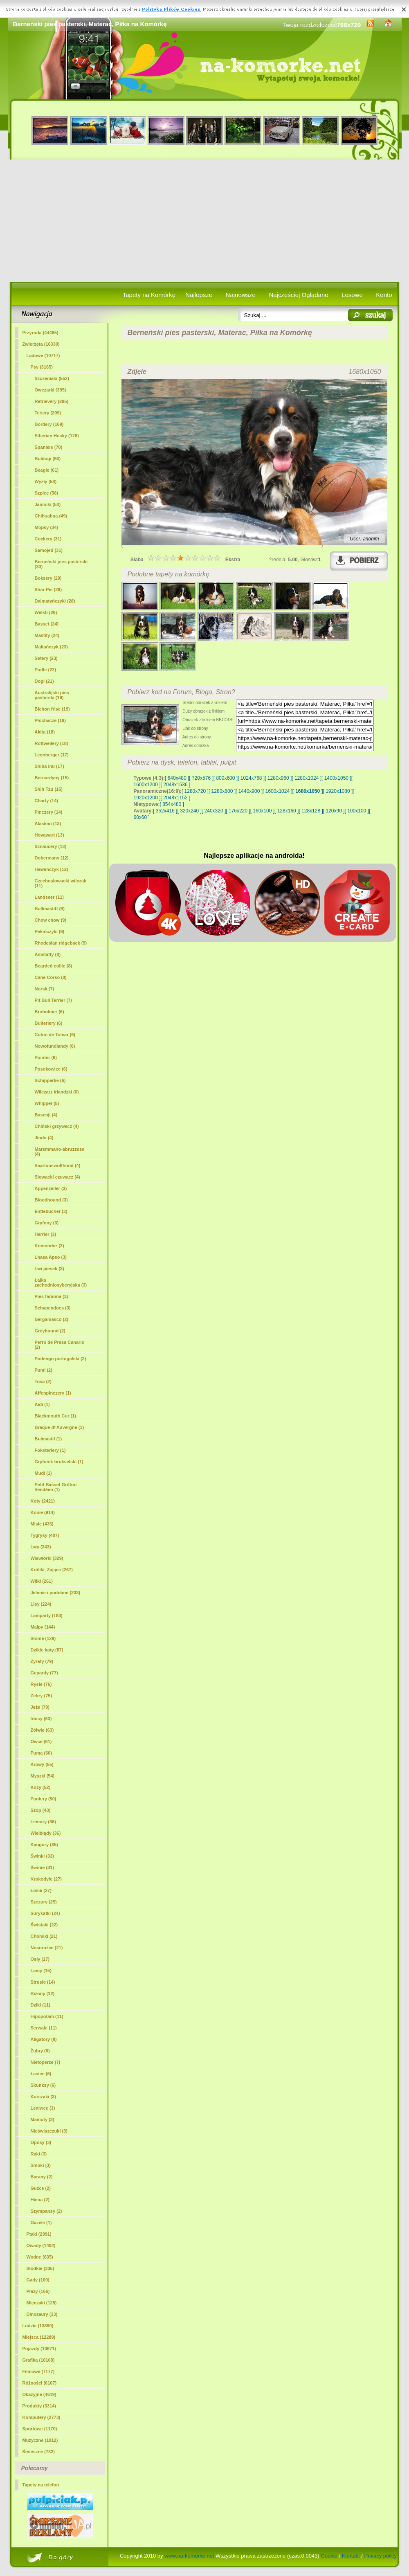 Image resolution: width=409 pixels, height=2576 pixels. Describe the element at coordinates (41, 2073) in the screenshot. I see `Łasice (6)` at that location.